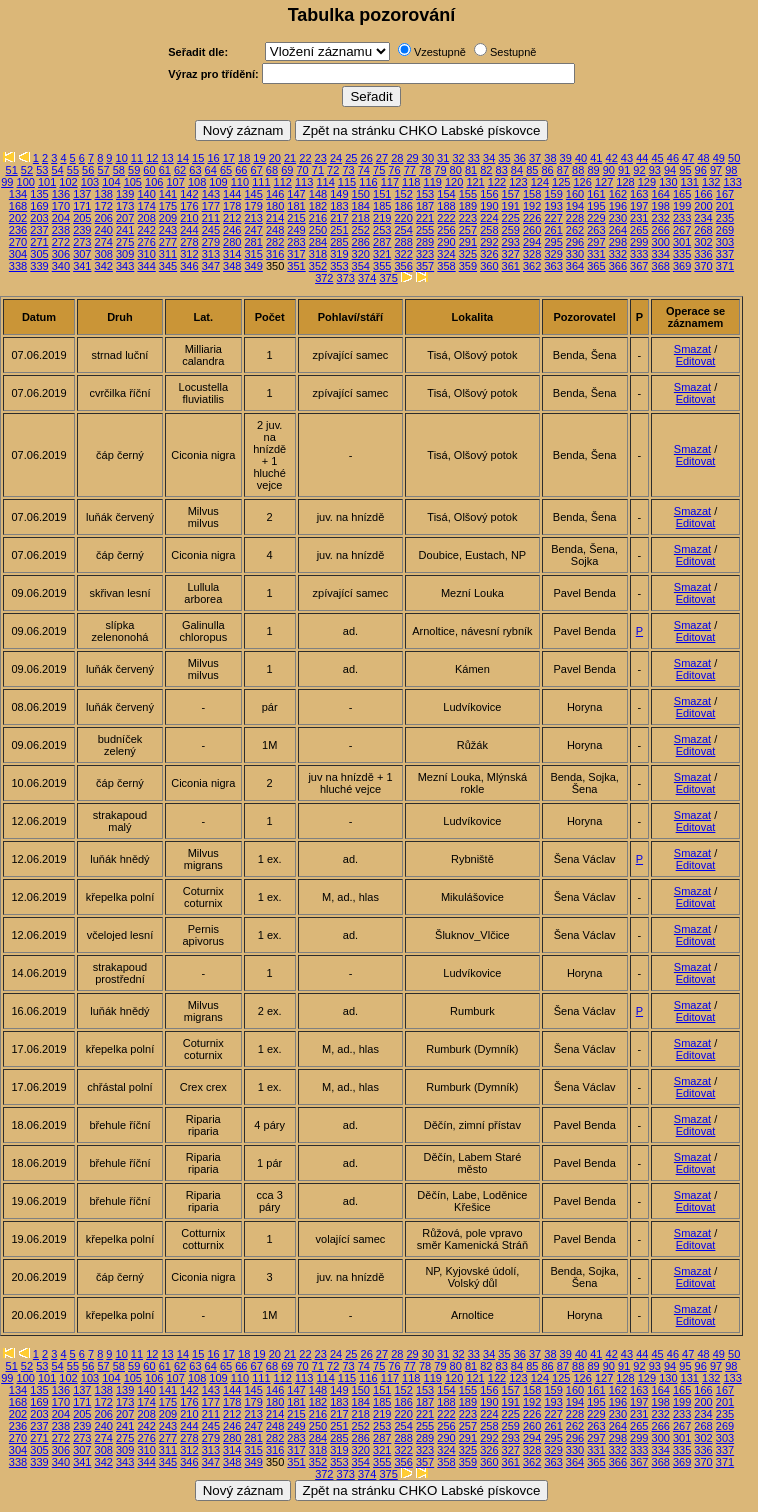 The width and height of the screenshot is (758, 1512). Describe the element at coordinates (61, 242) in the screenshot. I see `272` at that location.